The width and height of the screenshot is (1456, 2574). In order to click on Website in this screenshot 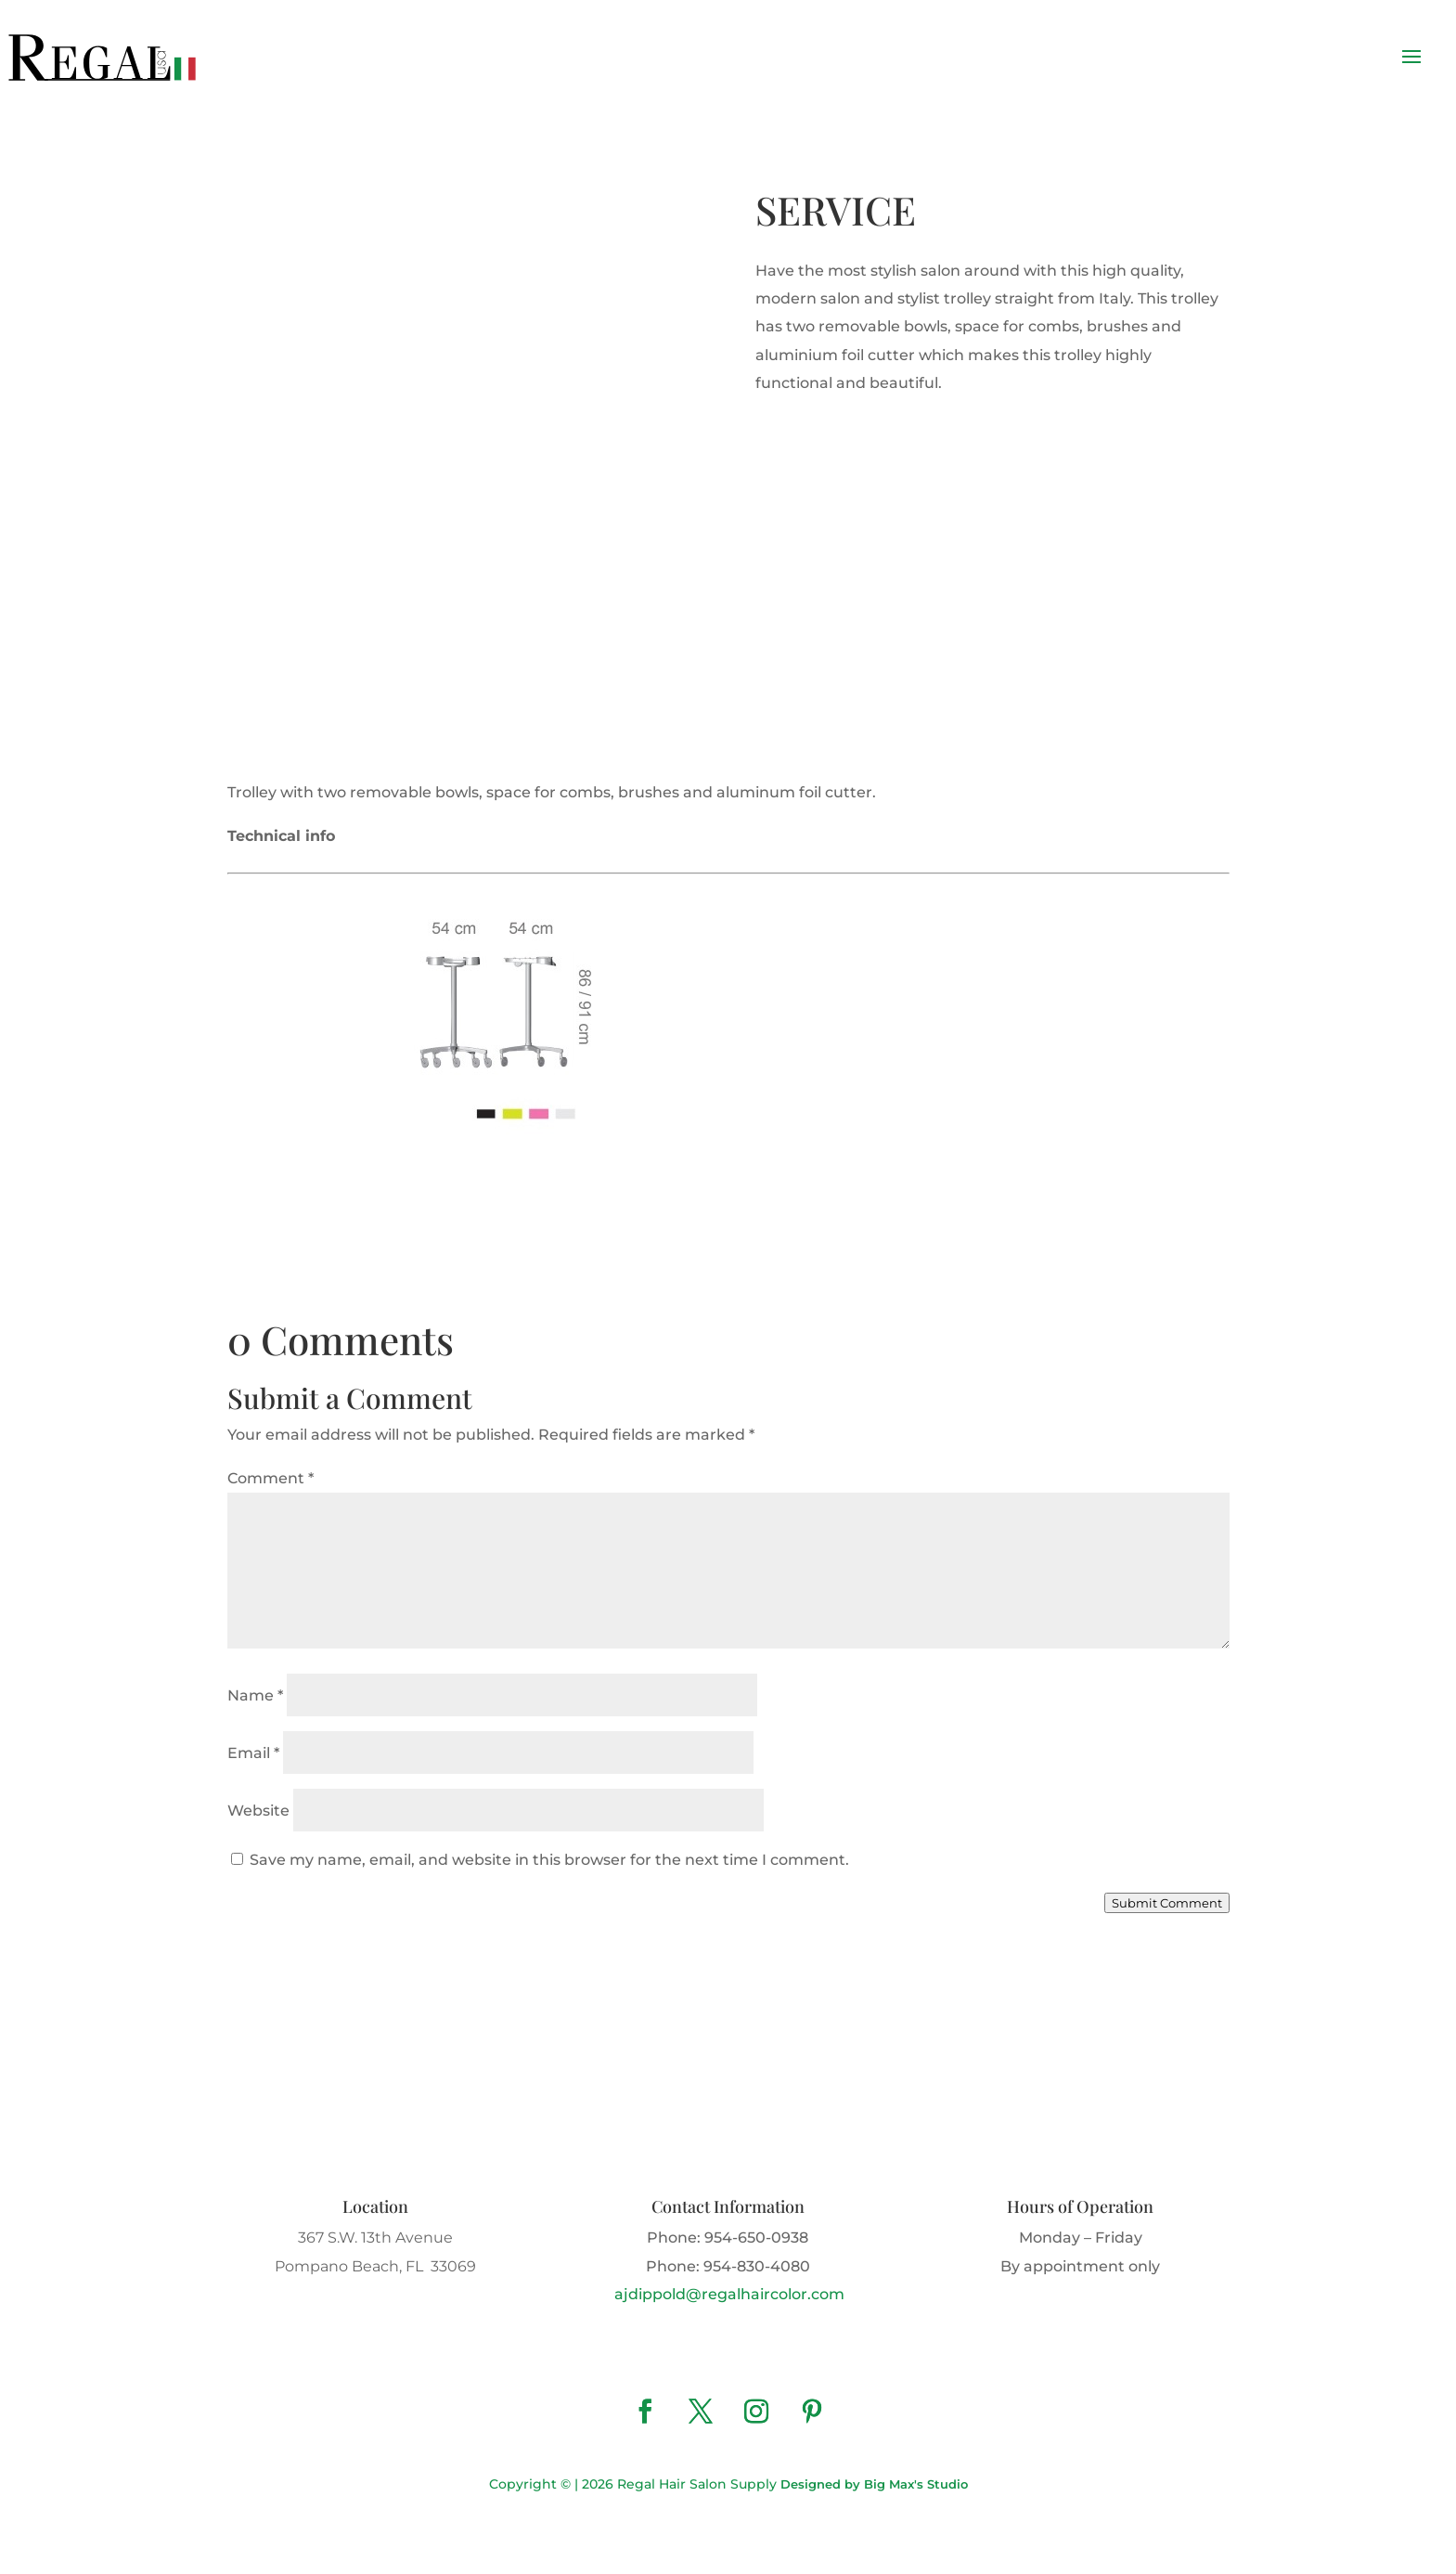, I will do `click(258, 1810)`.